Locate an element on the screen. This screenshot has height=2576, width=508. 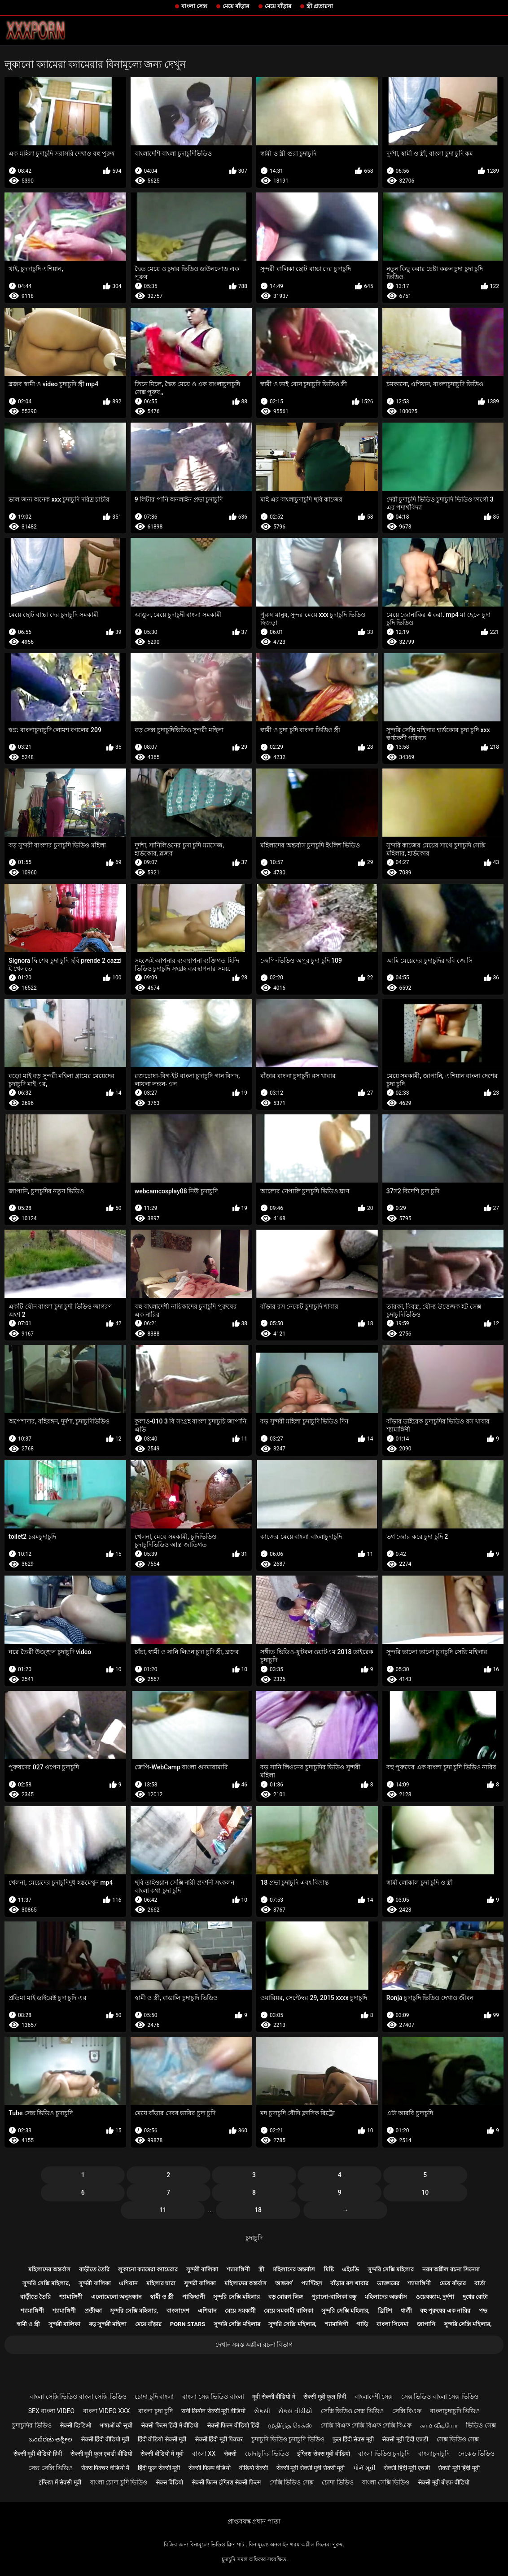
দেখান সমস্ত অশ্লীল রচনা বিভাগ is located at coordinates (254, 2344).